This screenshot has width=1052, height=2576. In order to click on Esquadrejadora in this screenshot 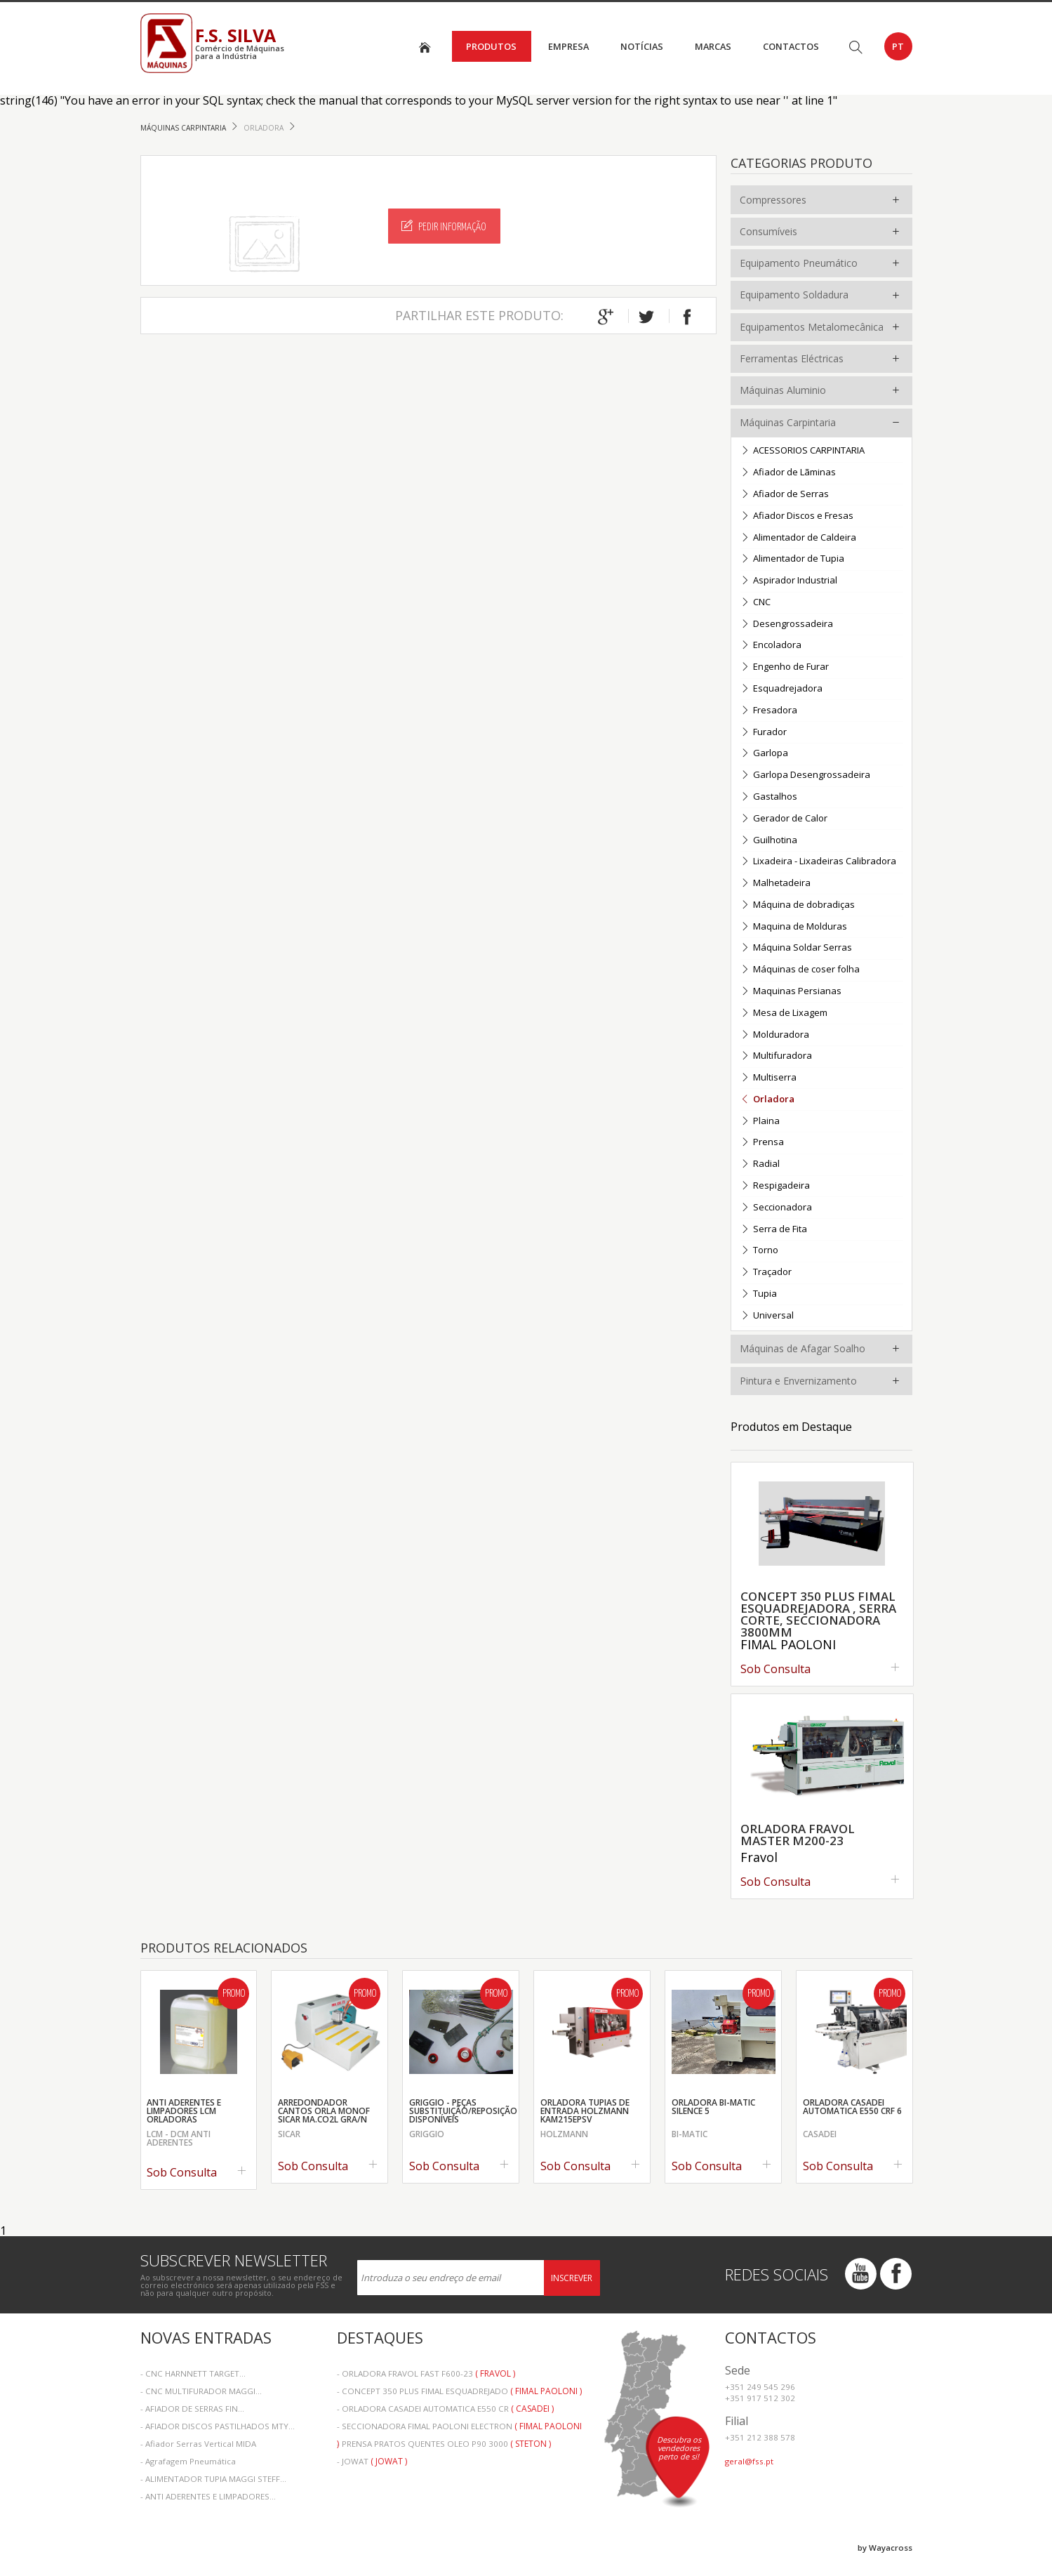, I will do `click(781, 689)`.